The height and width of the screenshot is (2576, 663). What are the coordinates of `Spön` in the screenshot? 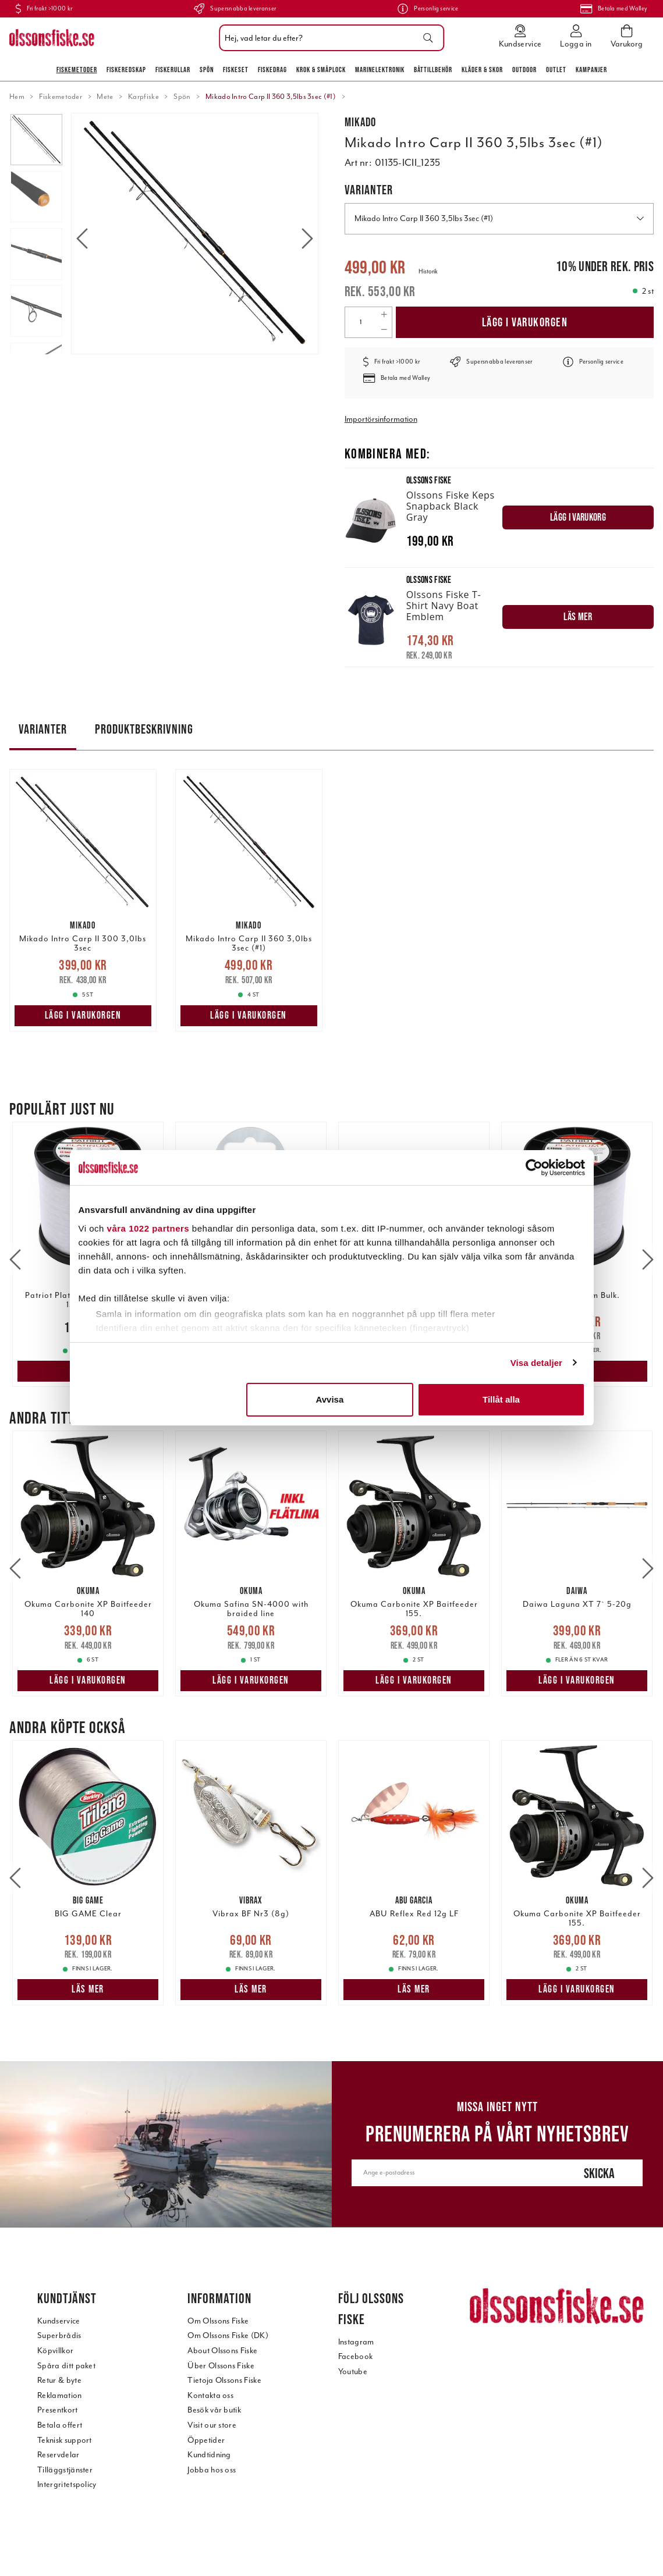 It's located at (207, 69).